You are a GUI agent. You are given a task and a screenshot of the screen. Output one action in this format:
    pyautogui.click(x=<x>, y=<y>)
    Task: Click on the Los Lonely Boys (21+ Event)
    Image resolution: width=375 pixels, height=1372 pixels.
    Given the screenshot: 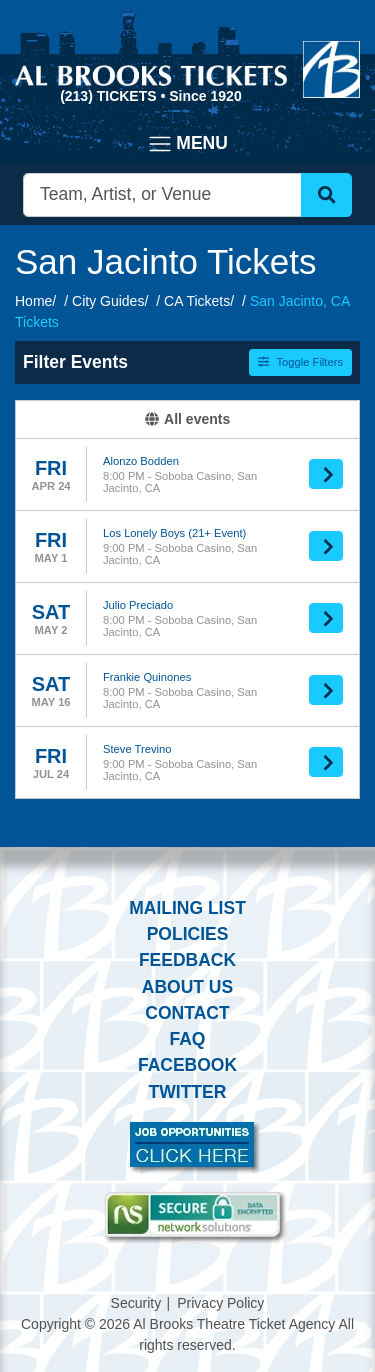 What is the action you would take?
    pyautogui.click(x=174, y=533)
    